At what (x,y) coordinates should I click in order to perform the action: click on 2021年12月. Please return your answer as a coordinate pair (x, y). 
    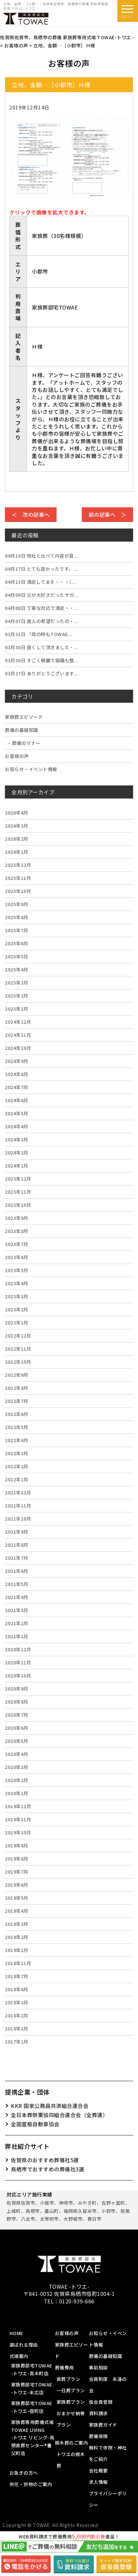
    Looking at the image, I should click on (18, 1492).